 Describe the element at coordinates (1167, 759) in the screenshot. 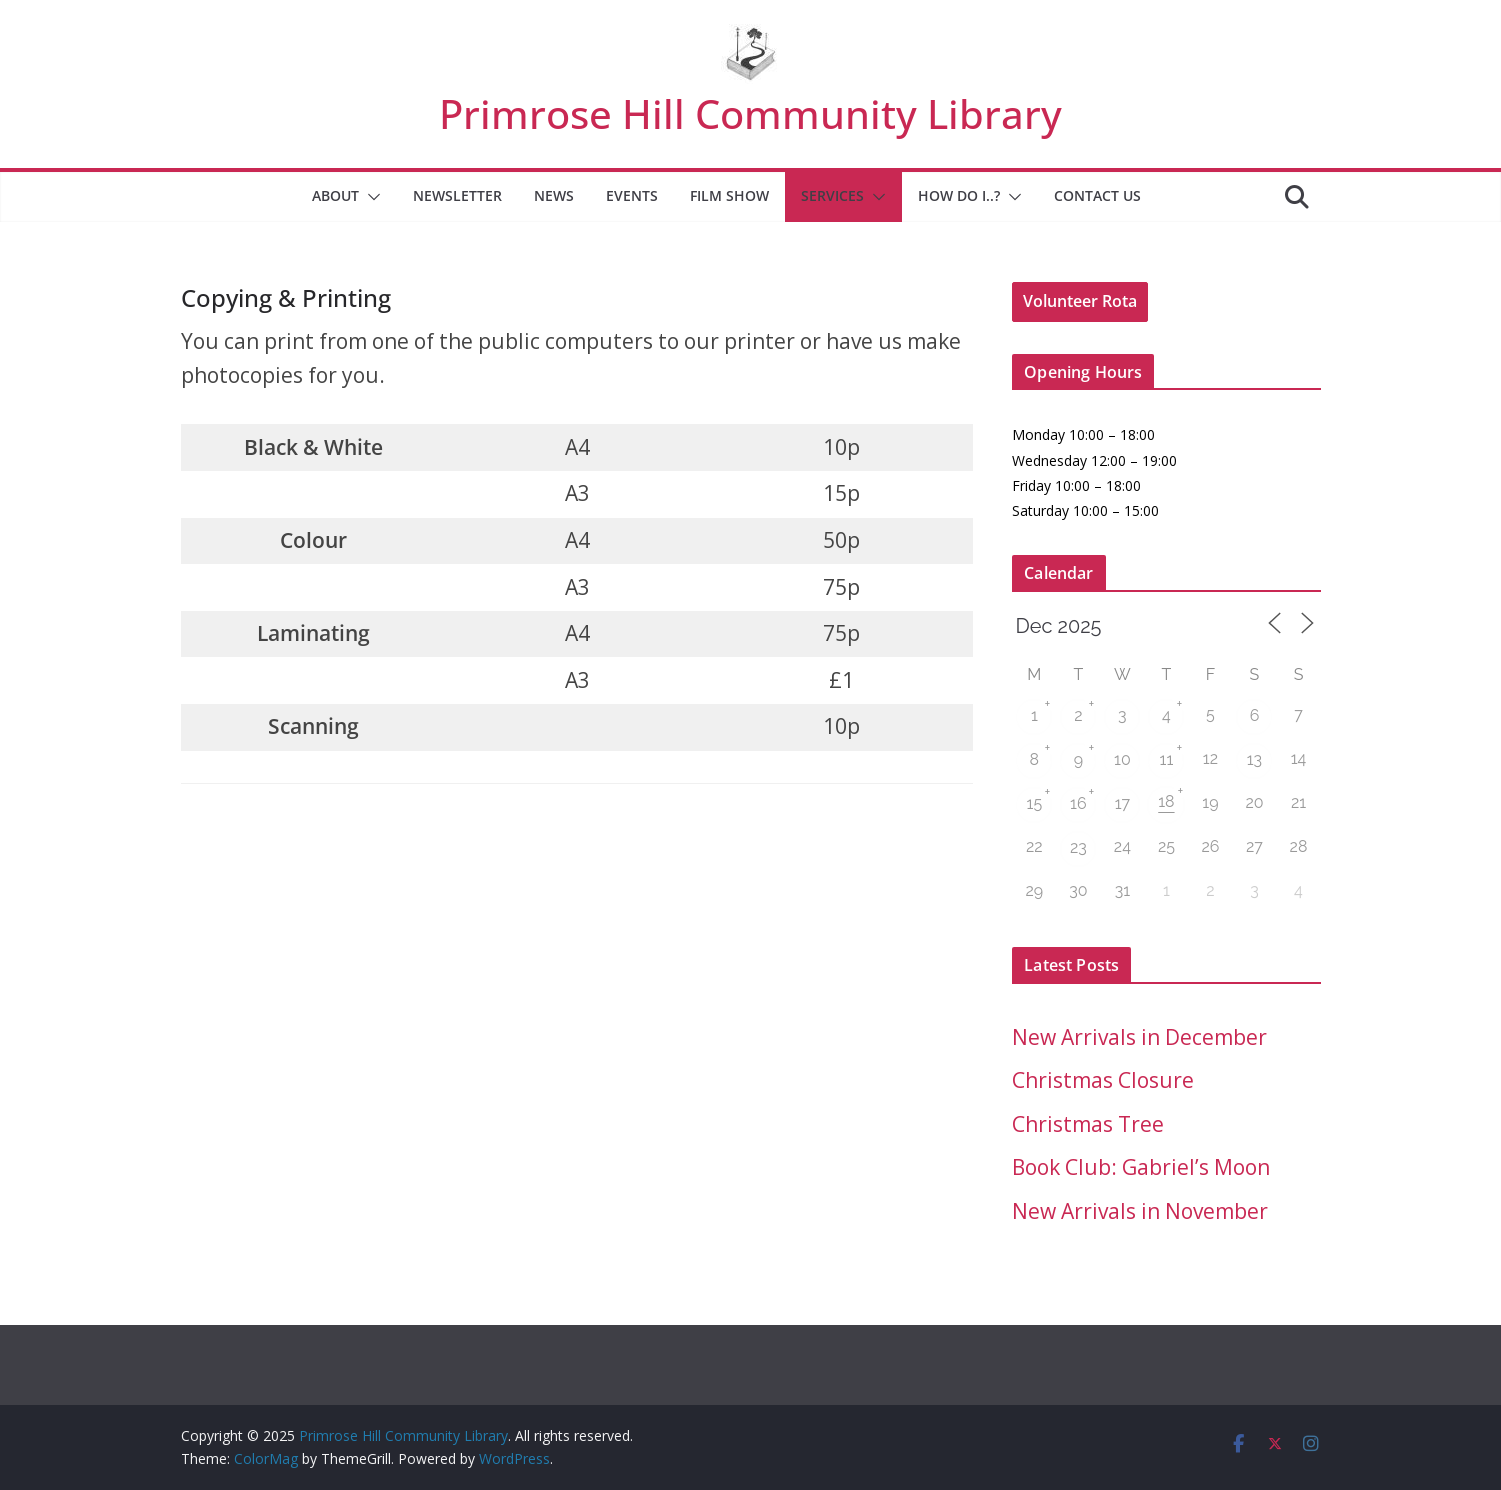

I see `11` at that location.